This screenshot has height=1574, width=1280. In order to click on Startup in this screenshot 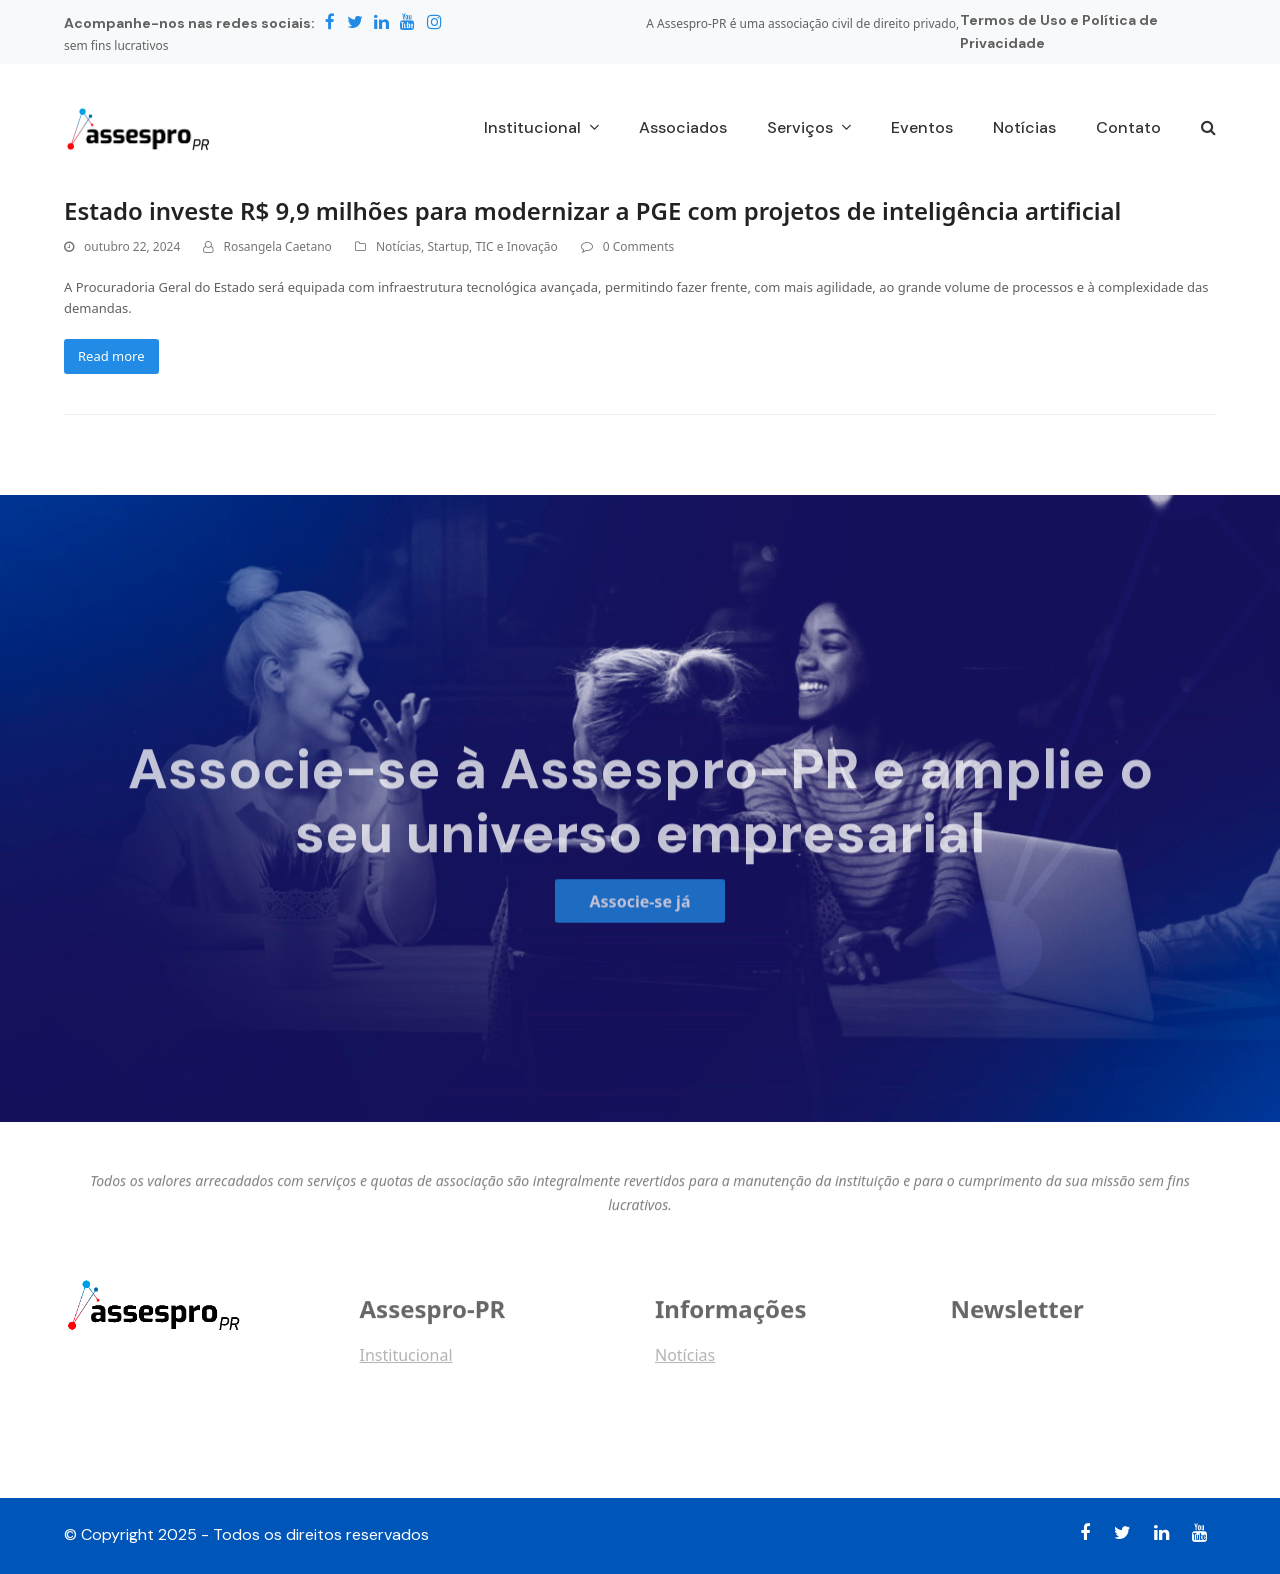, I will do `click(448, 246)`.